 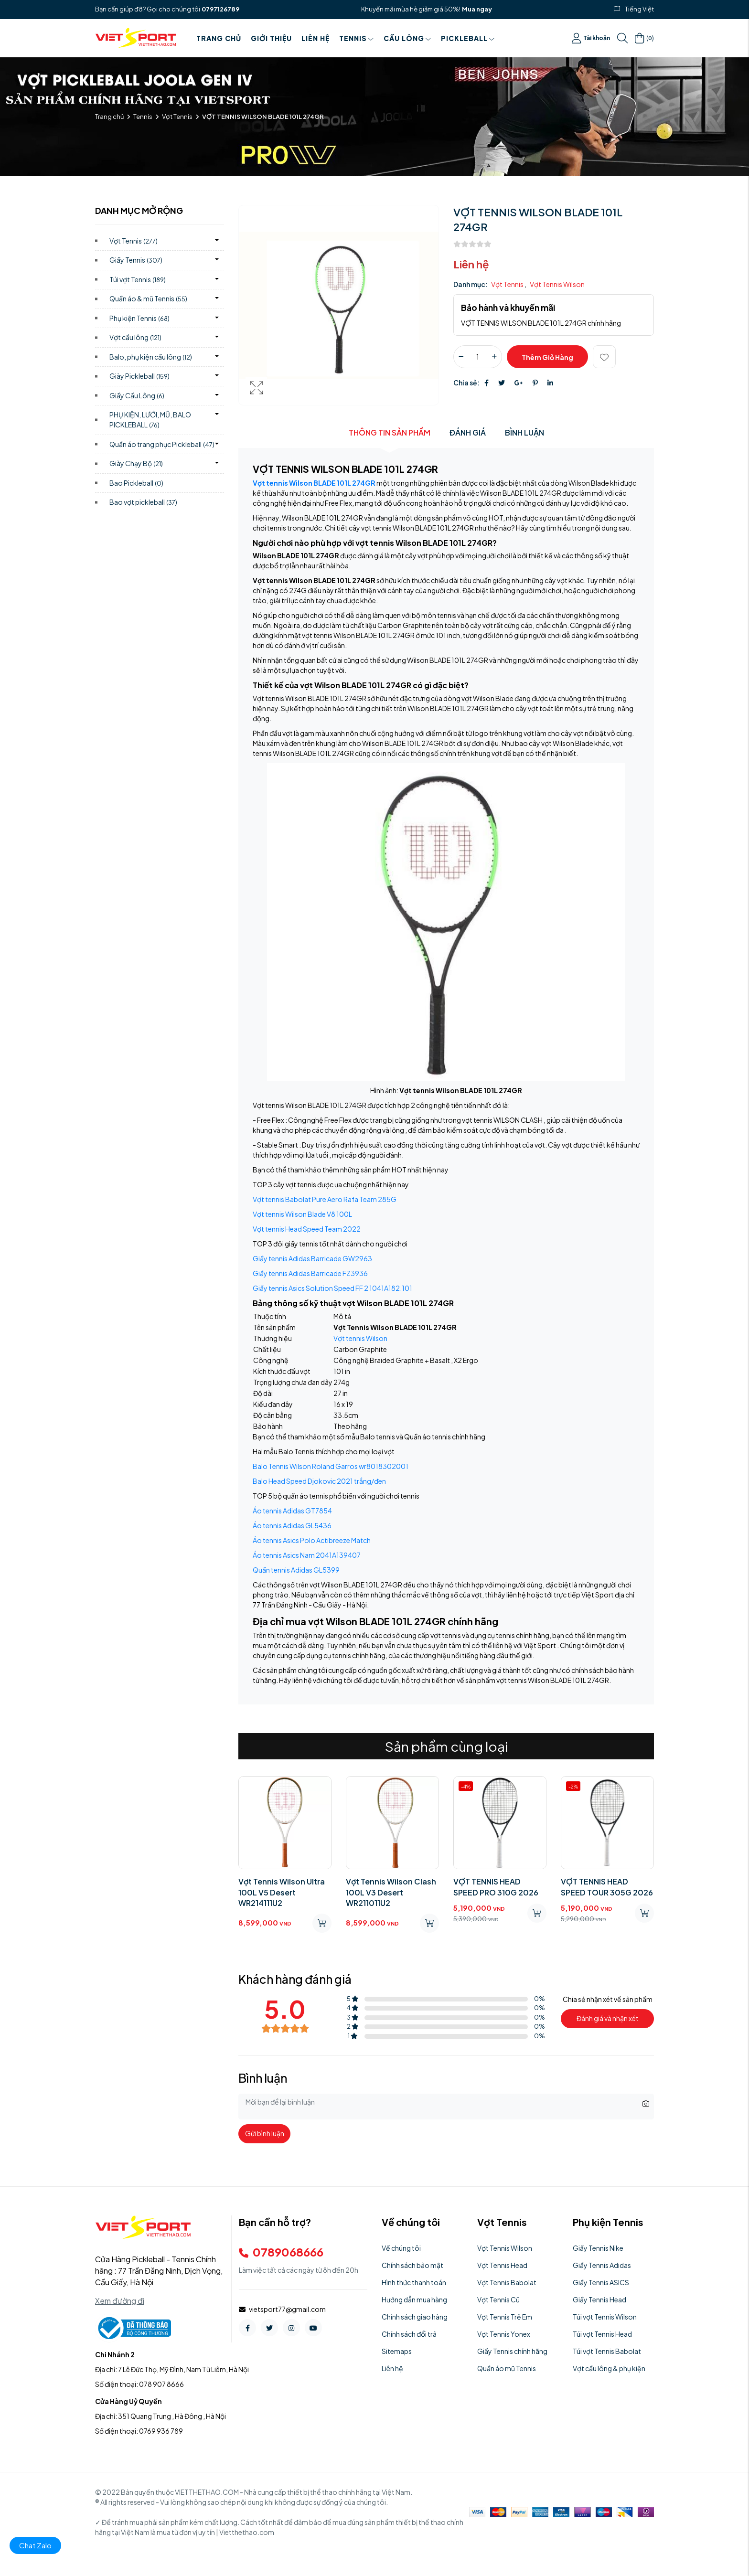 I want to click on Balo Tennis Wilson Roland Garros wr8018302001, so click(x=330, y=1466).